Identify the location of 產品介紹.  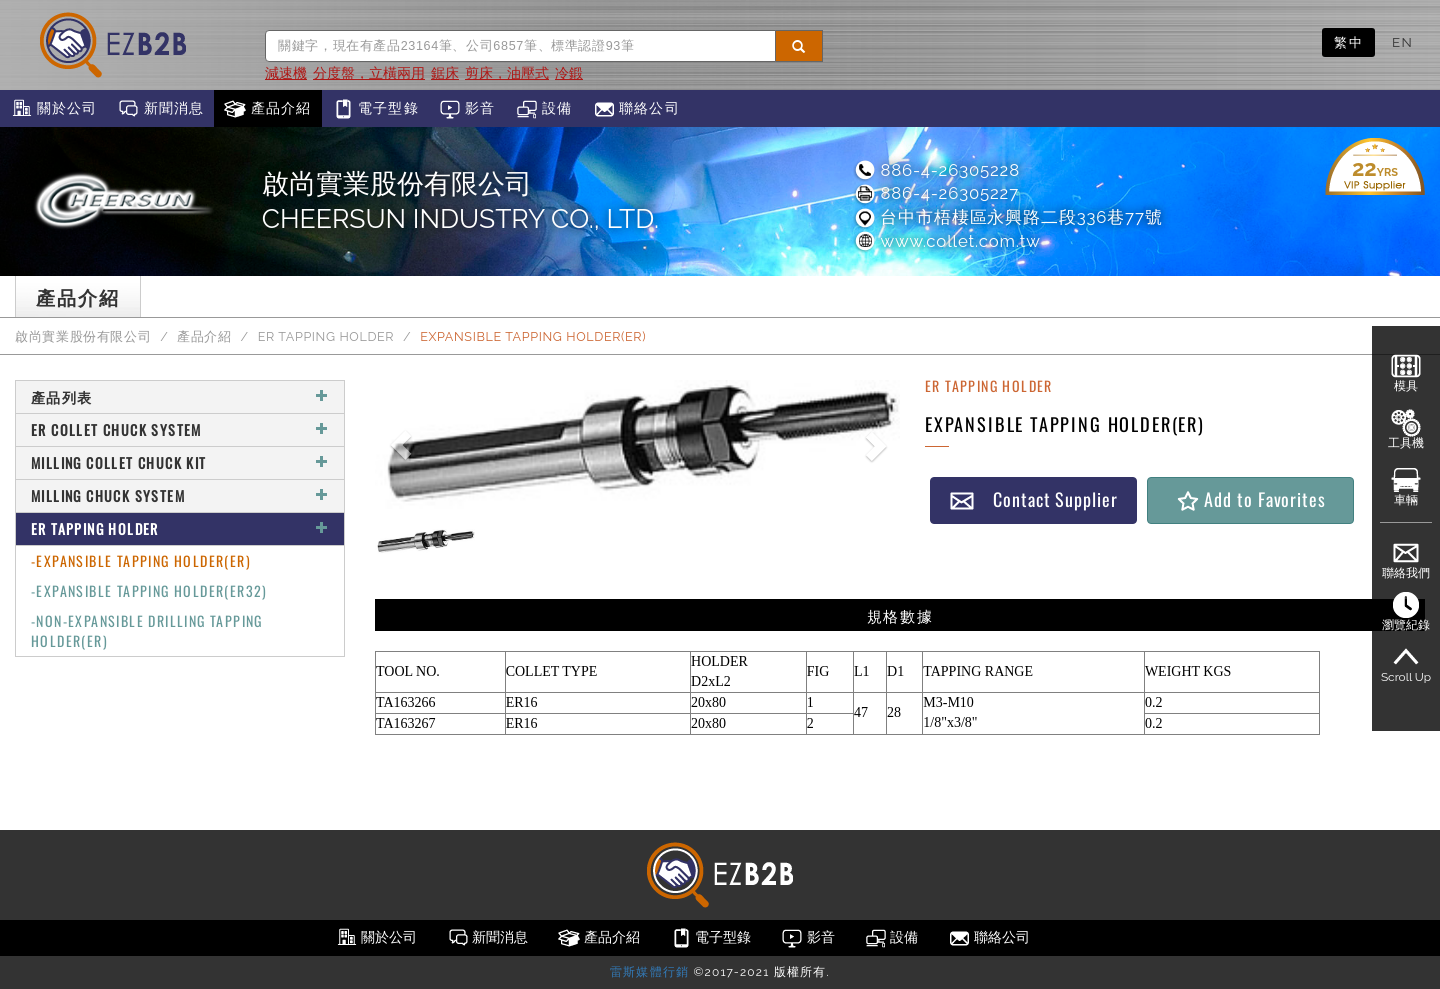
(267, 109).